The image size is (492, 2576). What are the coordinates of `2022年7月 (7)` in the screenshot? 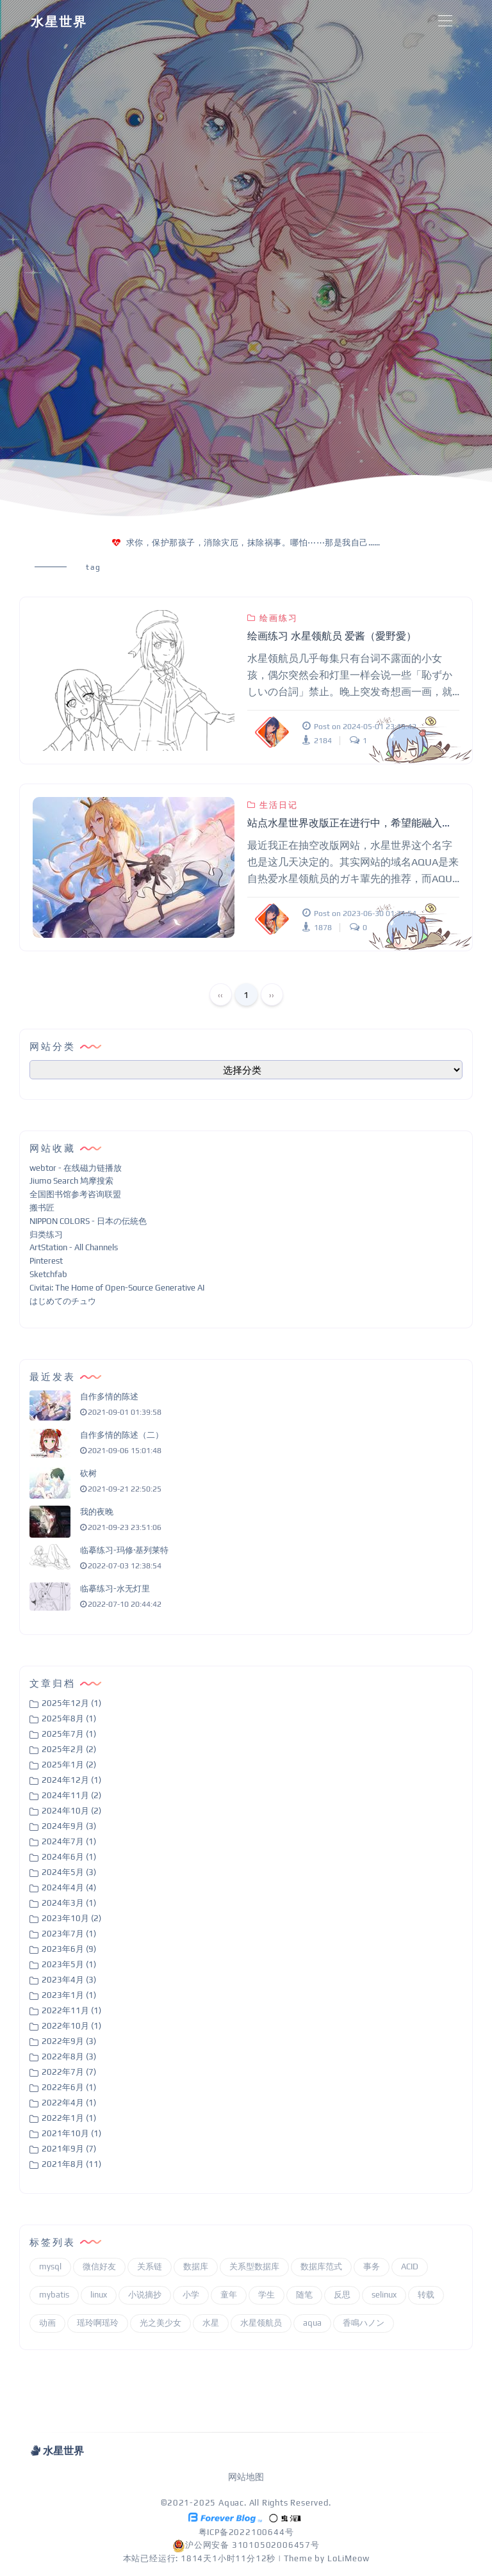 It's located at (69, 2072).